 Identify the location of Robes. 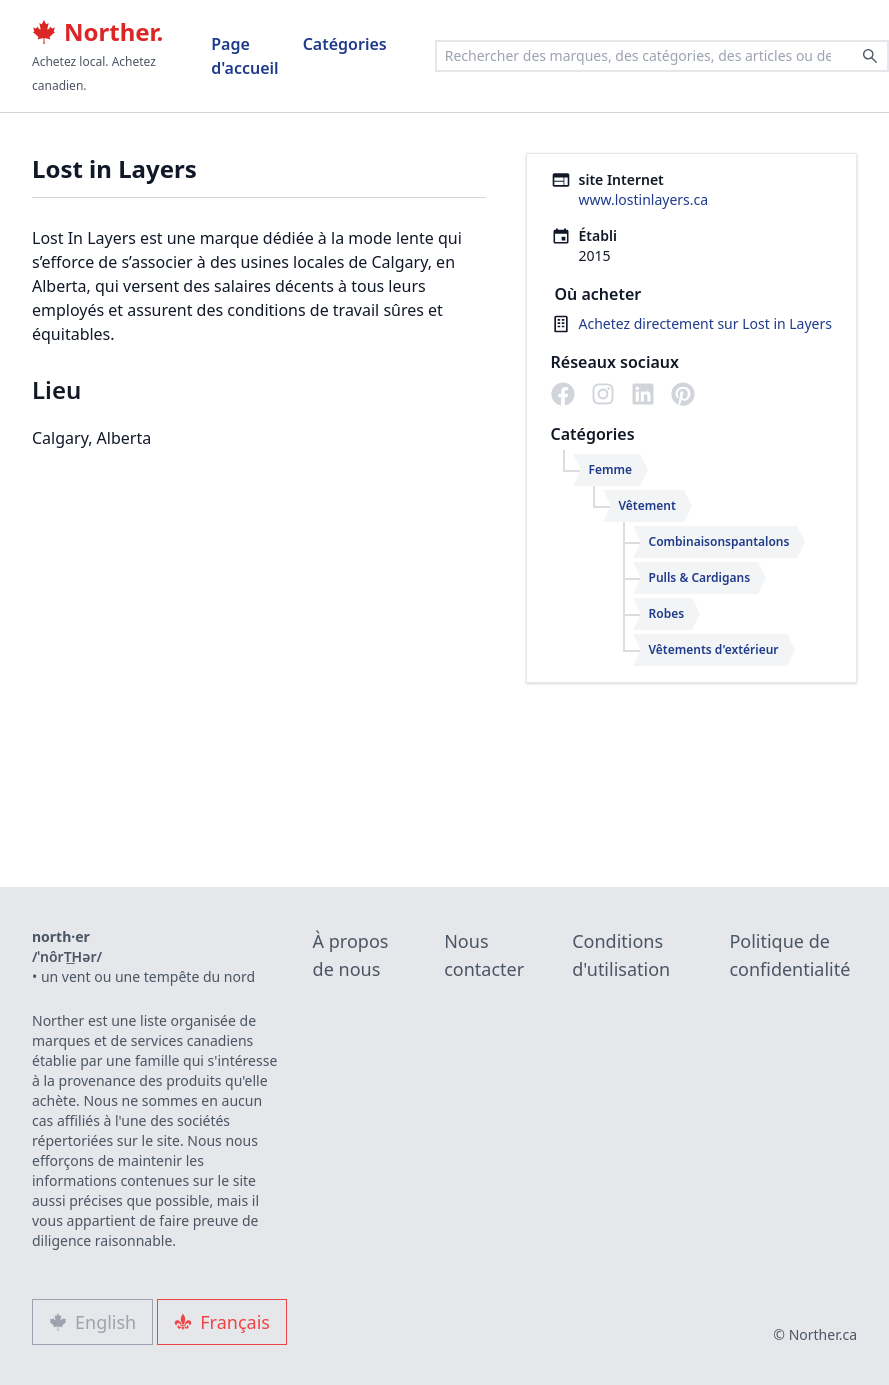
(667, 613).